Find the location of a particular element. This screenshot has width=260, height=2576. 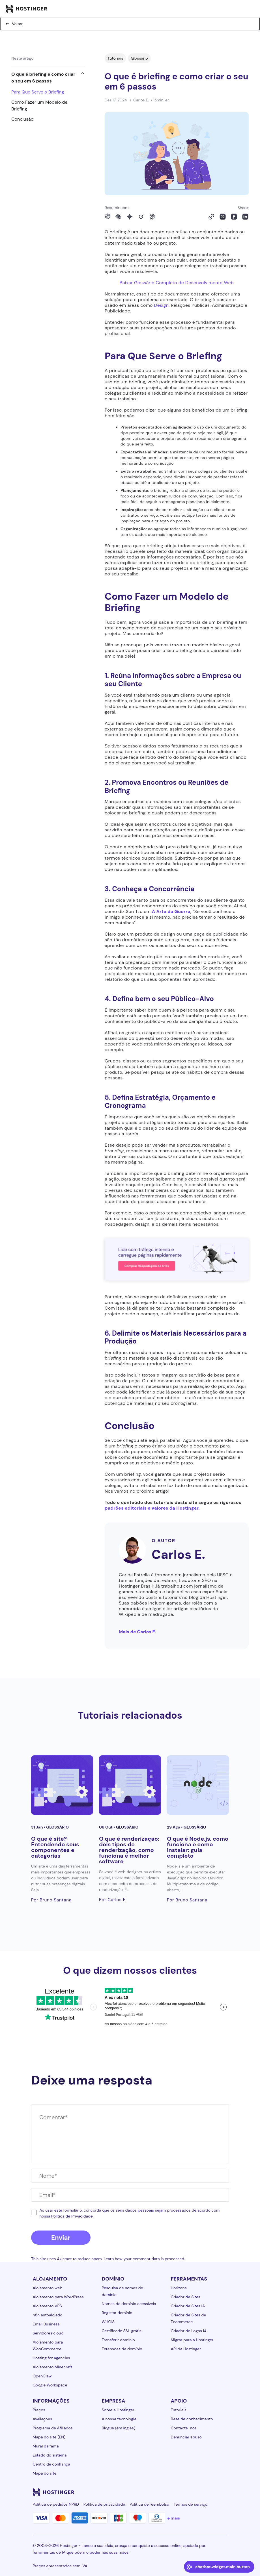

Política de pedidos NPRD is located at coordinates (56, 2504).